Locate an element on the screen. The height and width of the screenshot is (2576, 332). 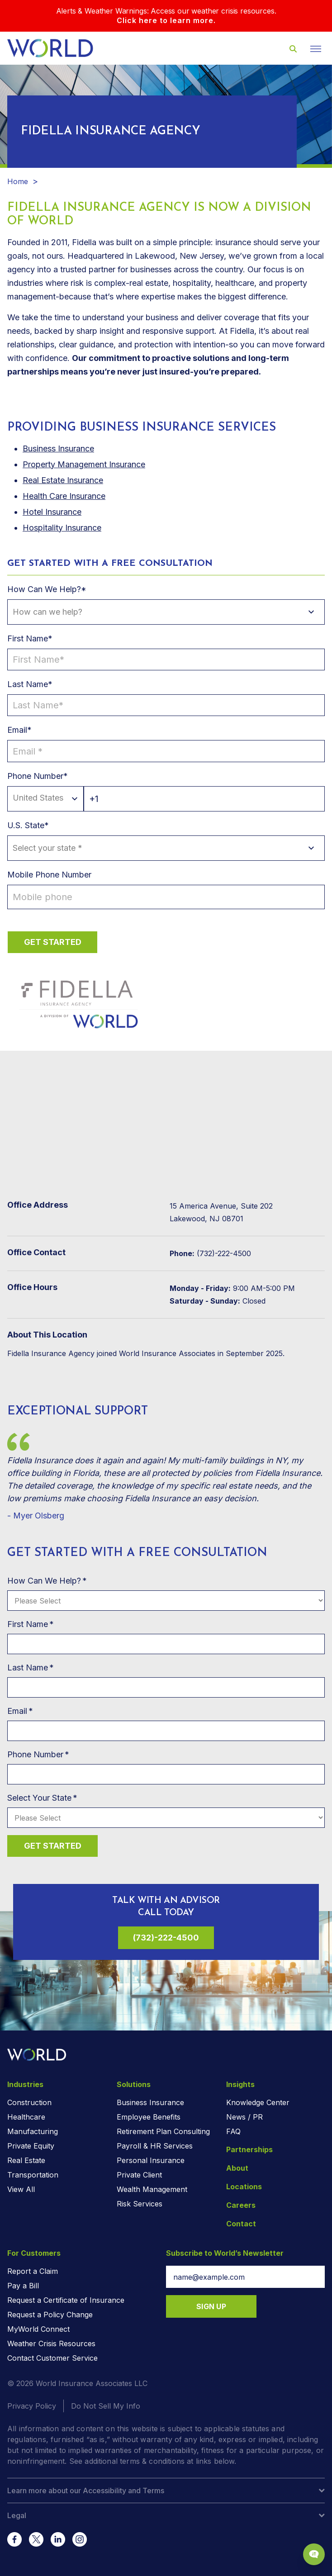
Real Estate Insurance is located at coordinates (63, 480).